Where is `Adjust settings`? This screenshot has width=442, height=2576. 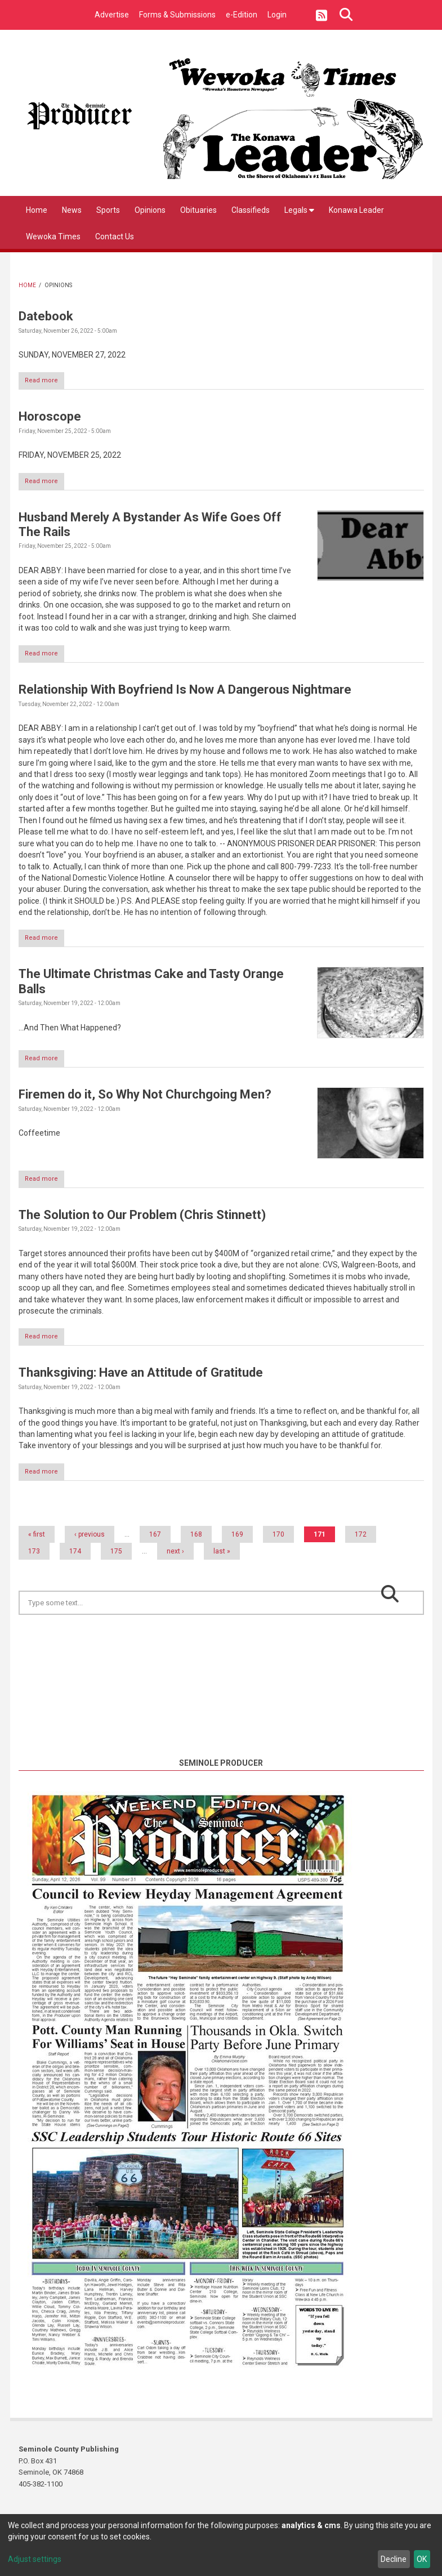 Adjust settings is located at coordinates (34, 2559).